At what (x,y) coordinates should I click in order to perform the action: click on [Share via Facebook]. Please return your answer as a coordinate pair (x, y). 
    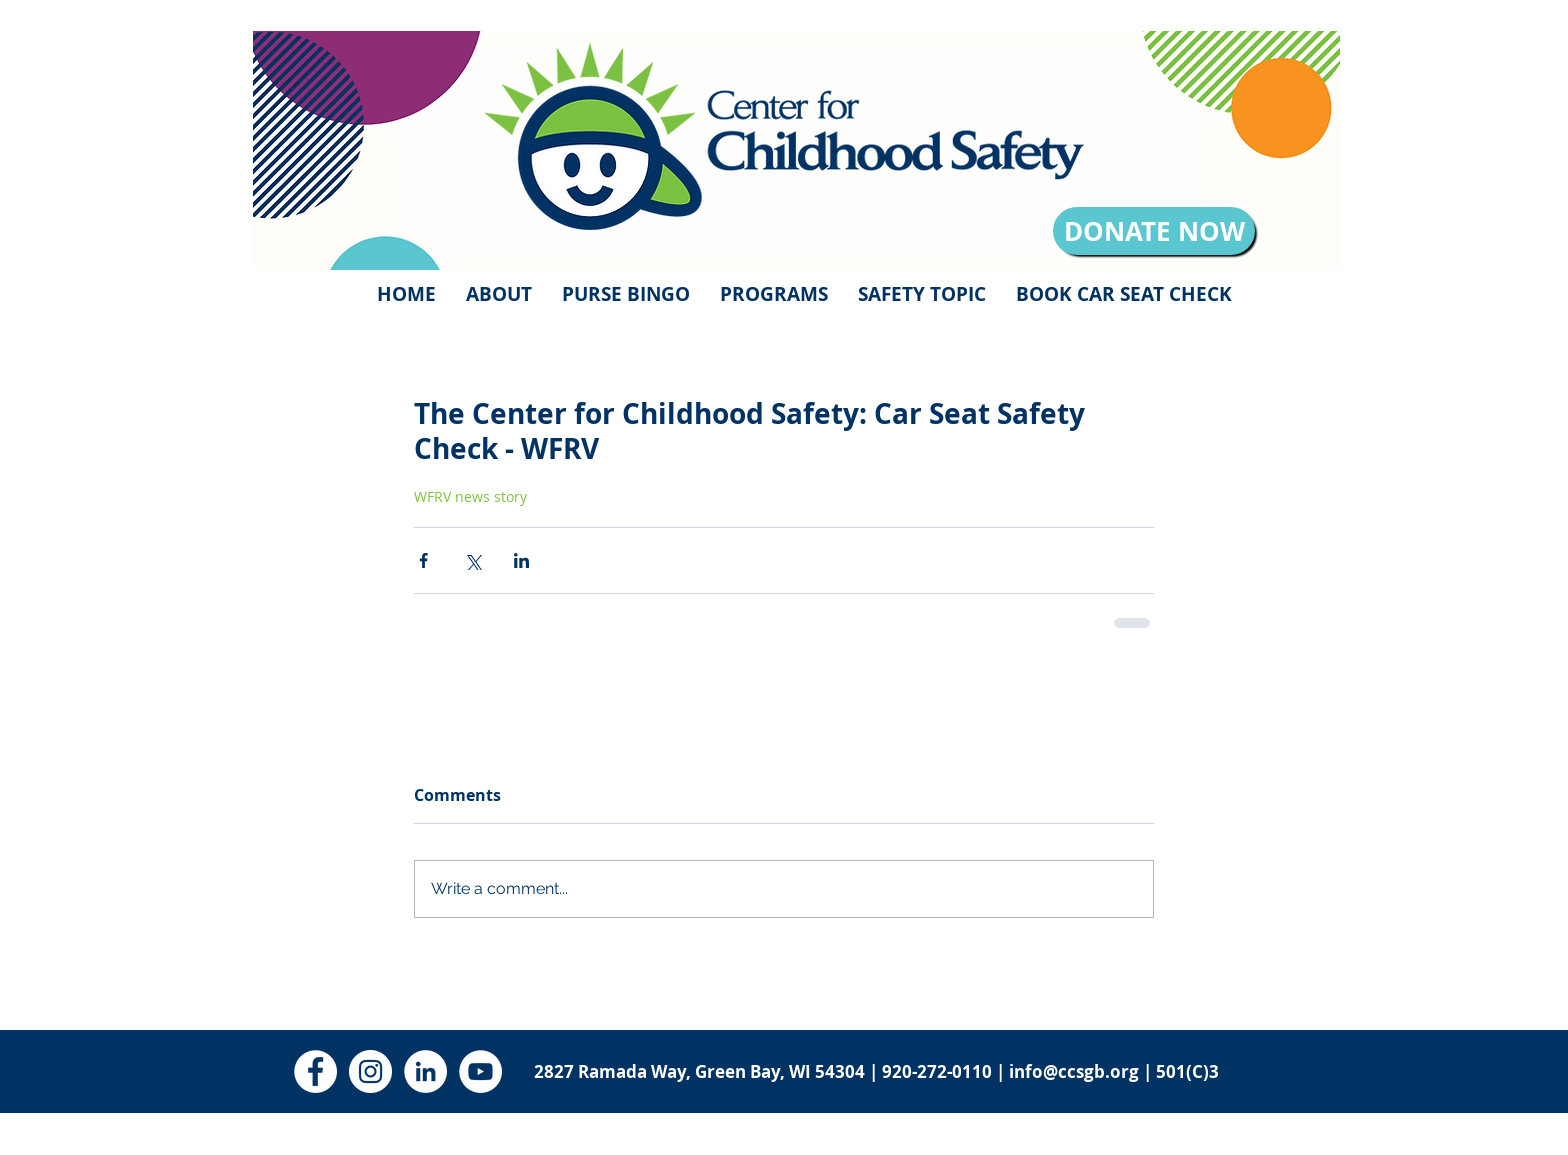
    Looking at the image, I should click on (423, 560).